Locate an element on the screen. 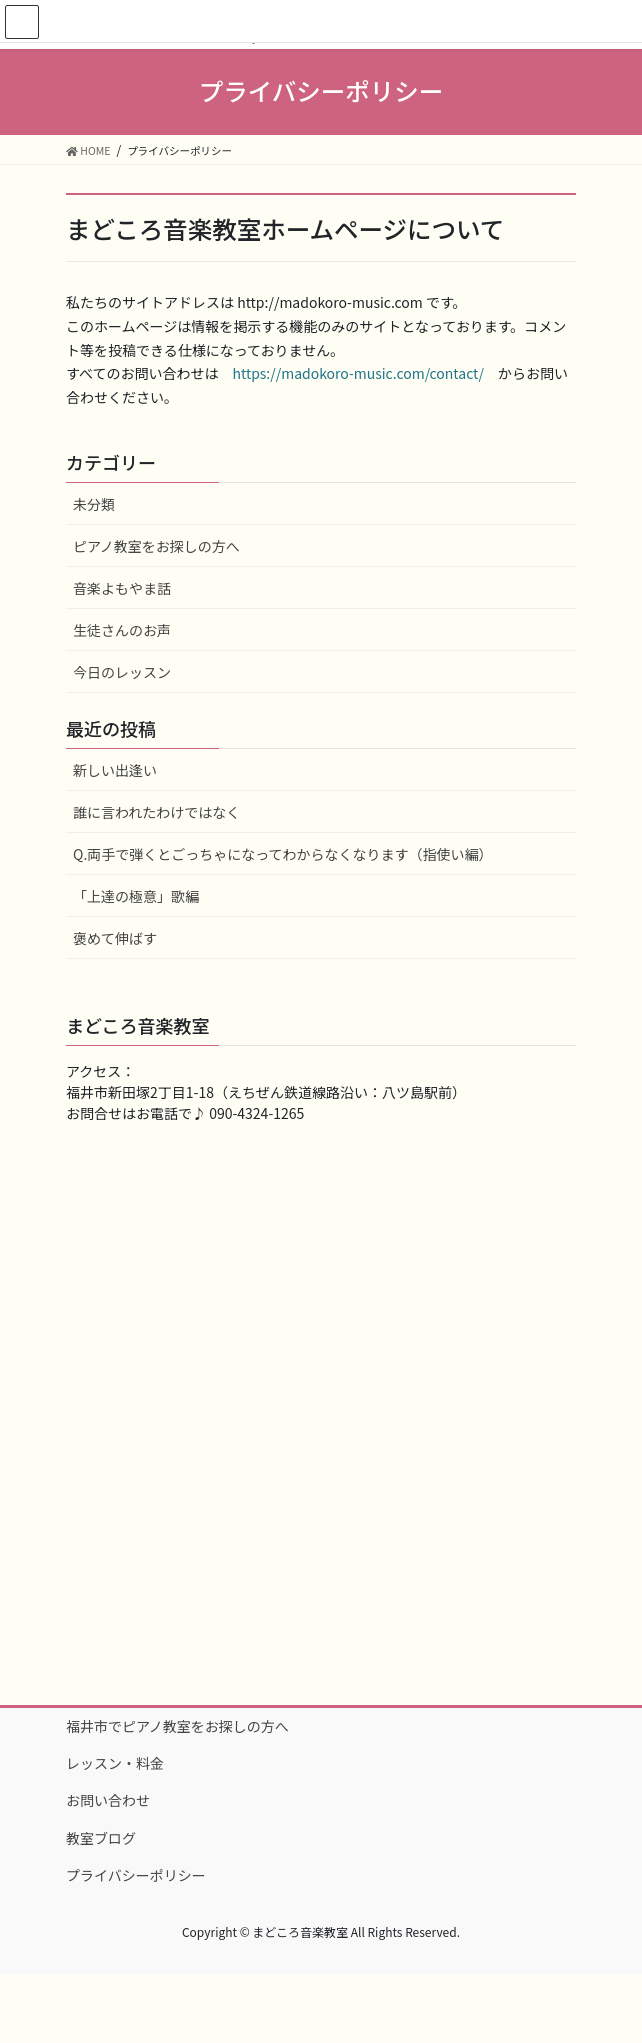 The width and height of the screenshot is (642, 2043). 未分類 is located at coordinates (94, 504).